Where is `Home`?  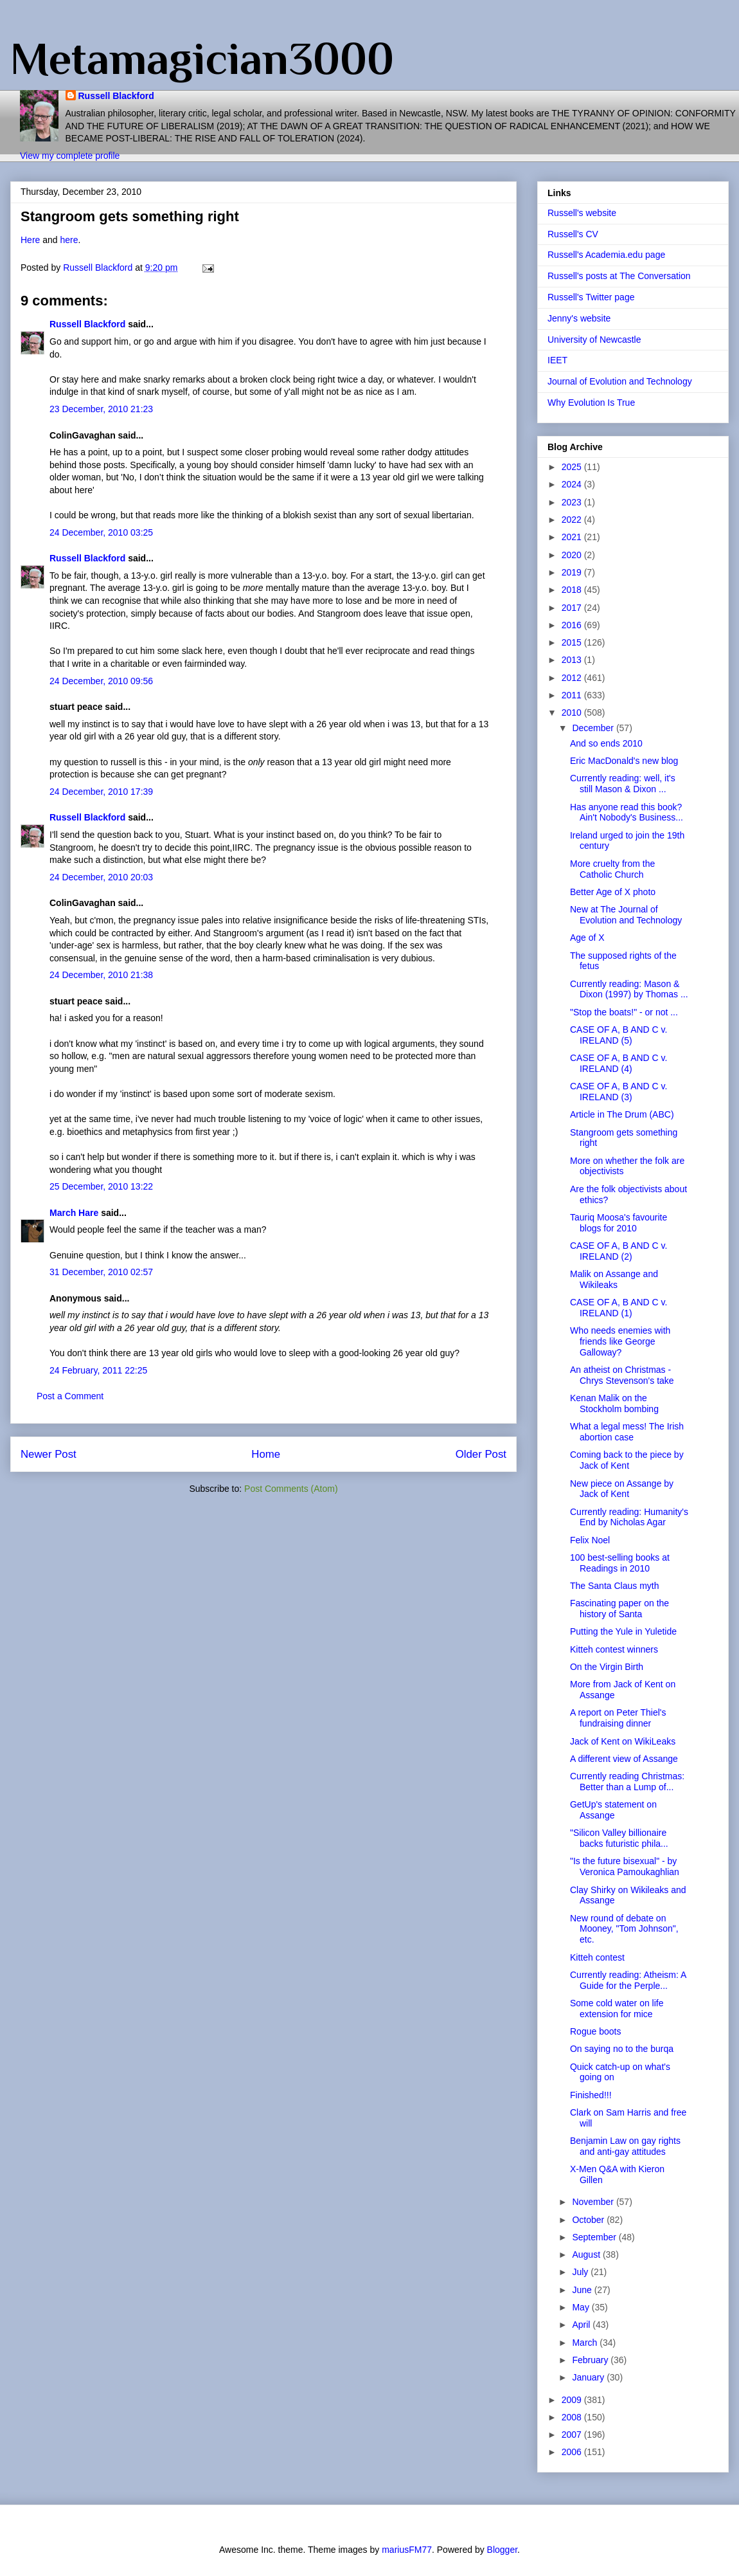 Home is located at coordinates (265, 1454).